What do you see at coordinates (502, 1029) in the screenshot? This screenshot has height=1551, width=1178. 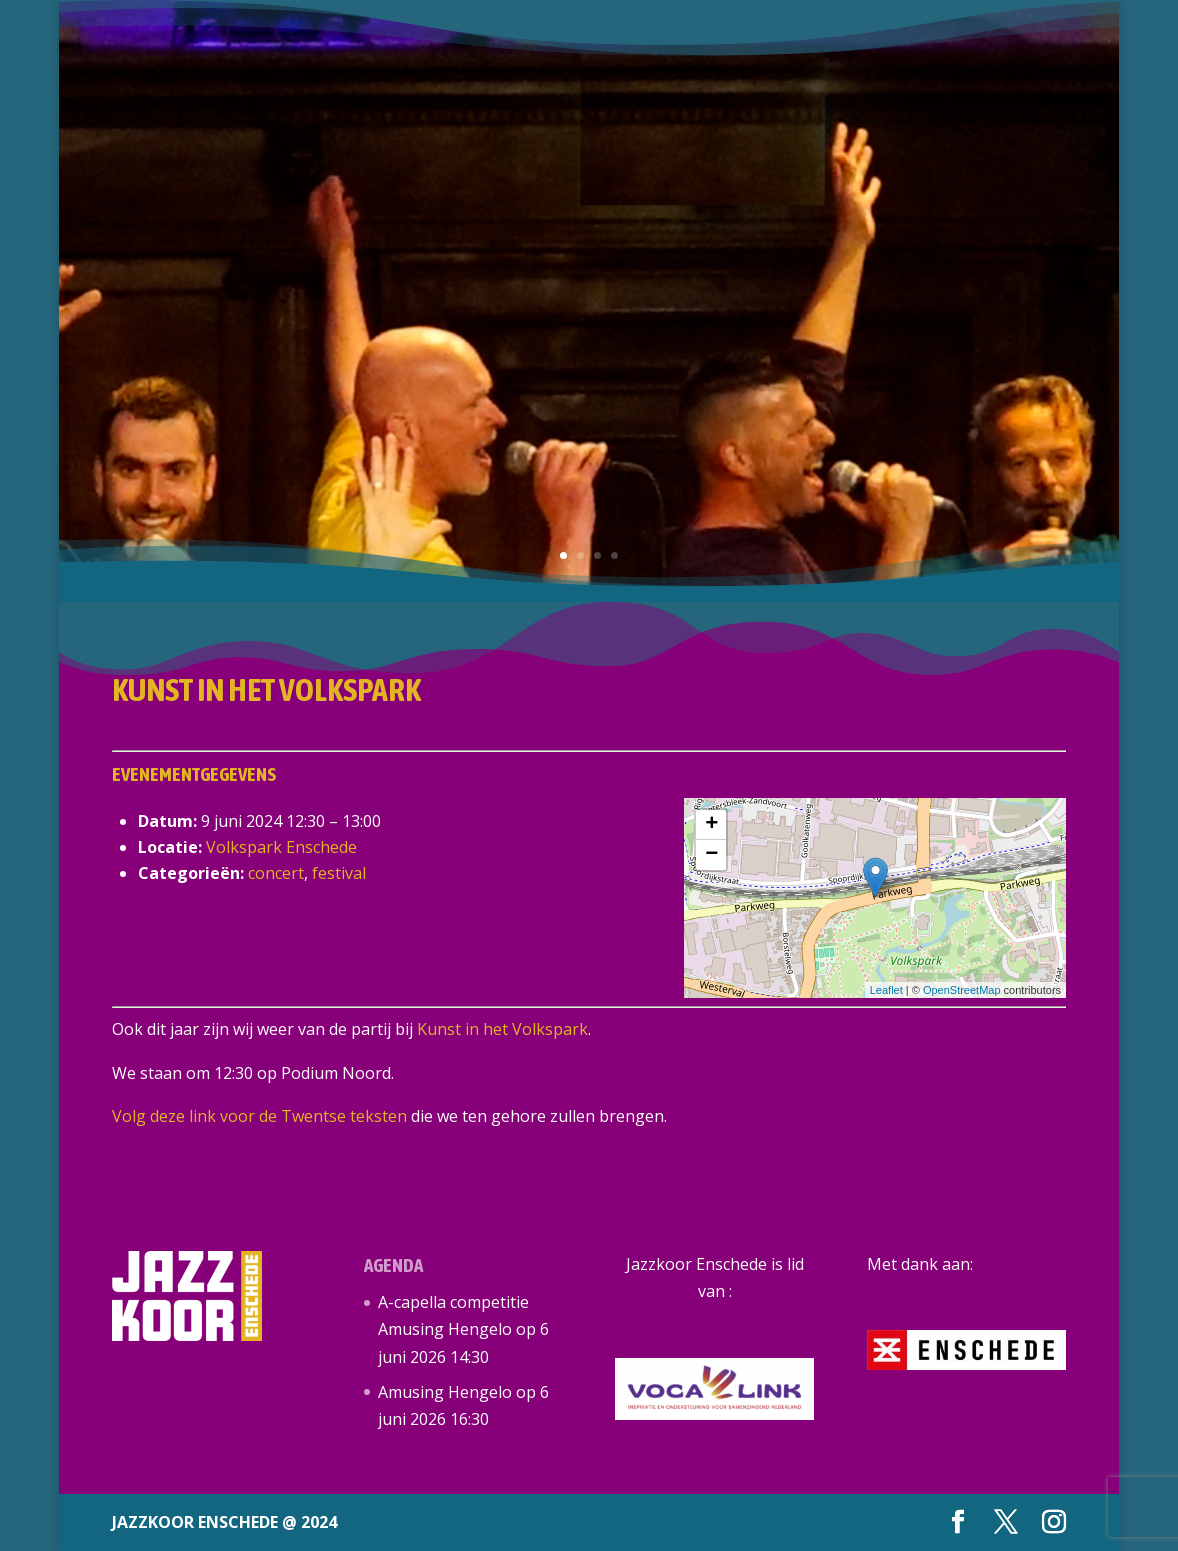 I see `Kunst in het Volkspark` at bounding box center [502, 1029].